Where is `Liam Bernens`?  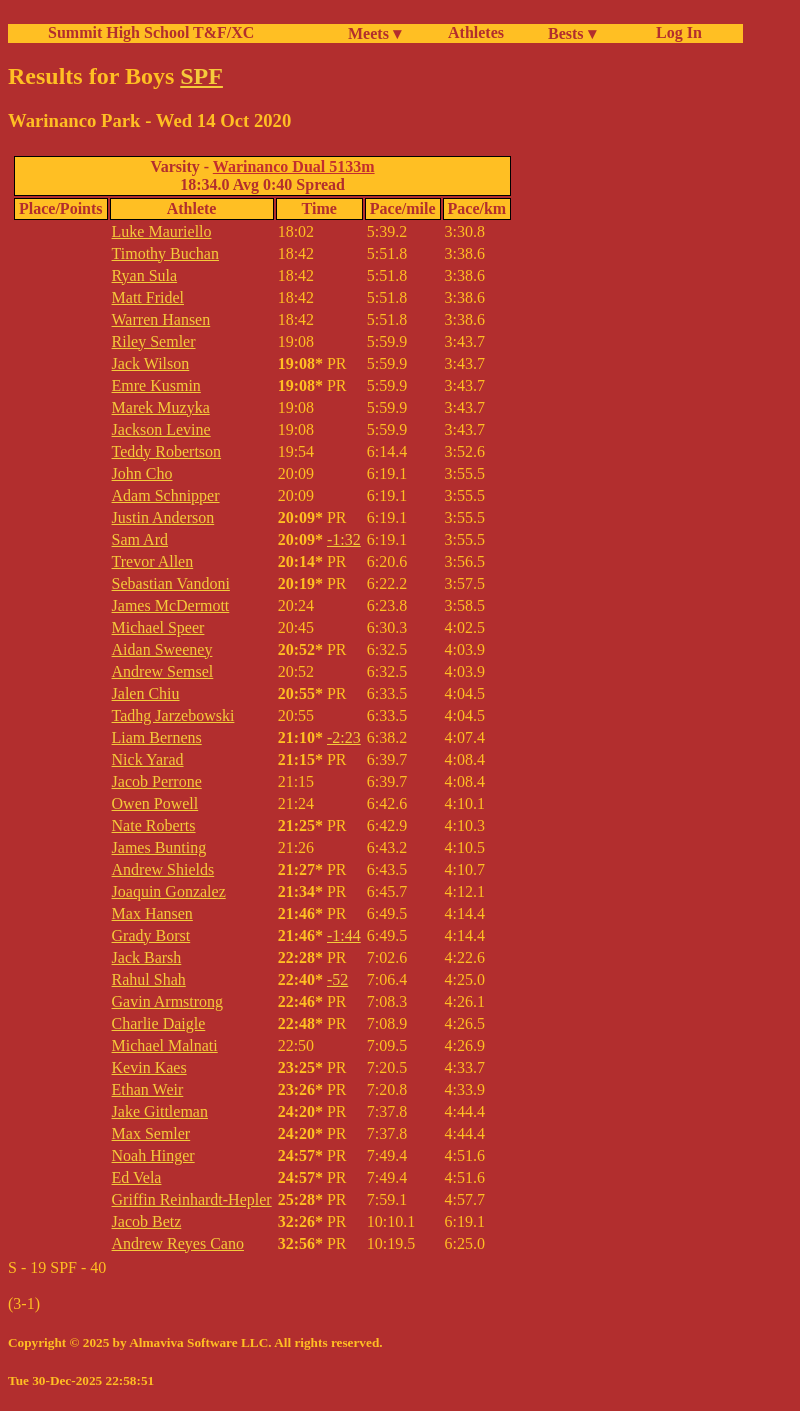 Liam Bernens is located at coordinates (157, 737).